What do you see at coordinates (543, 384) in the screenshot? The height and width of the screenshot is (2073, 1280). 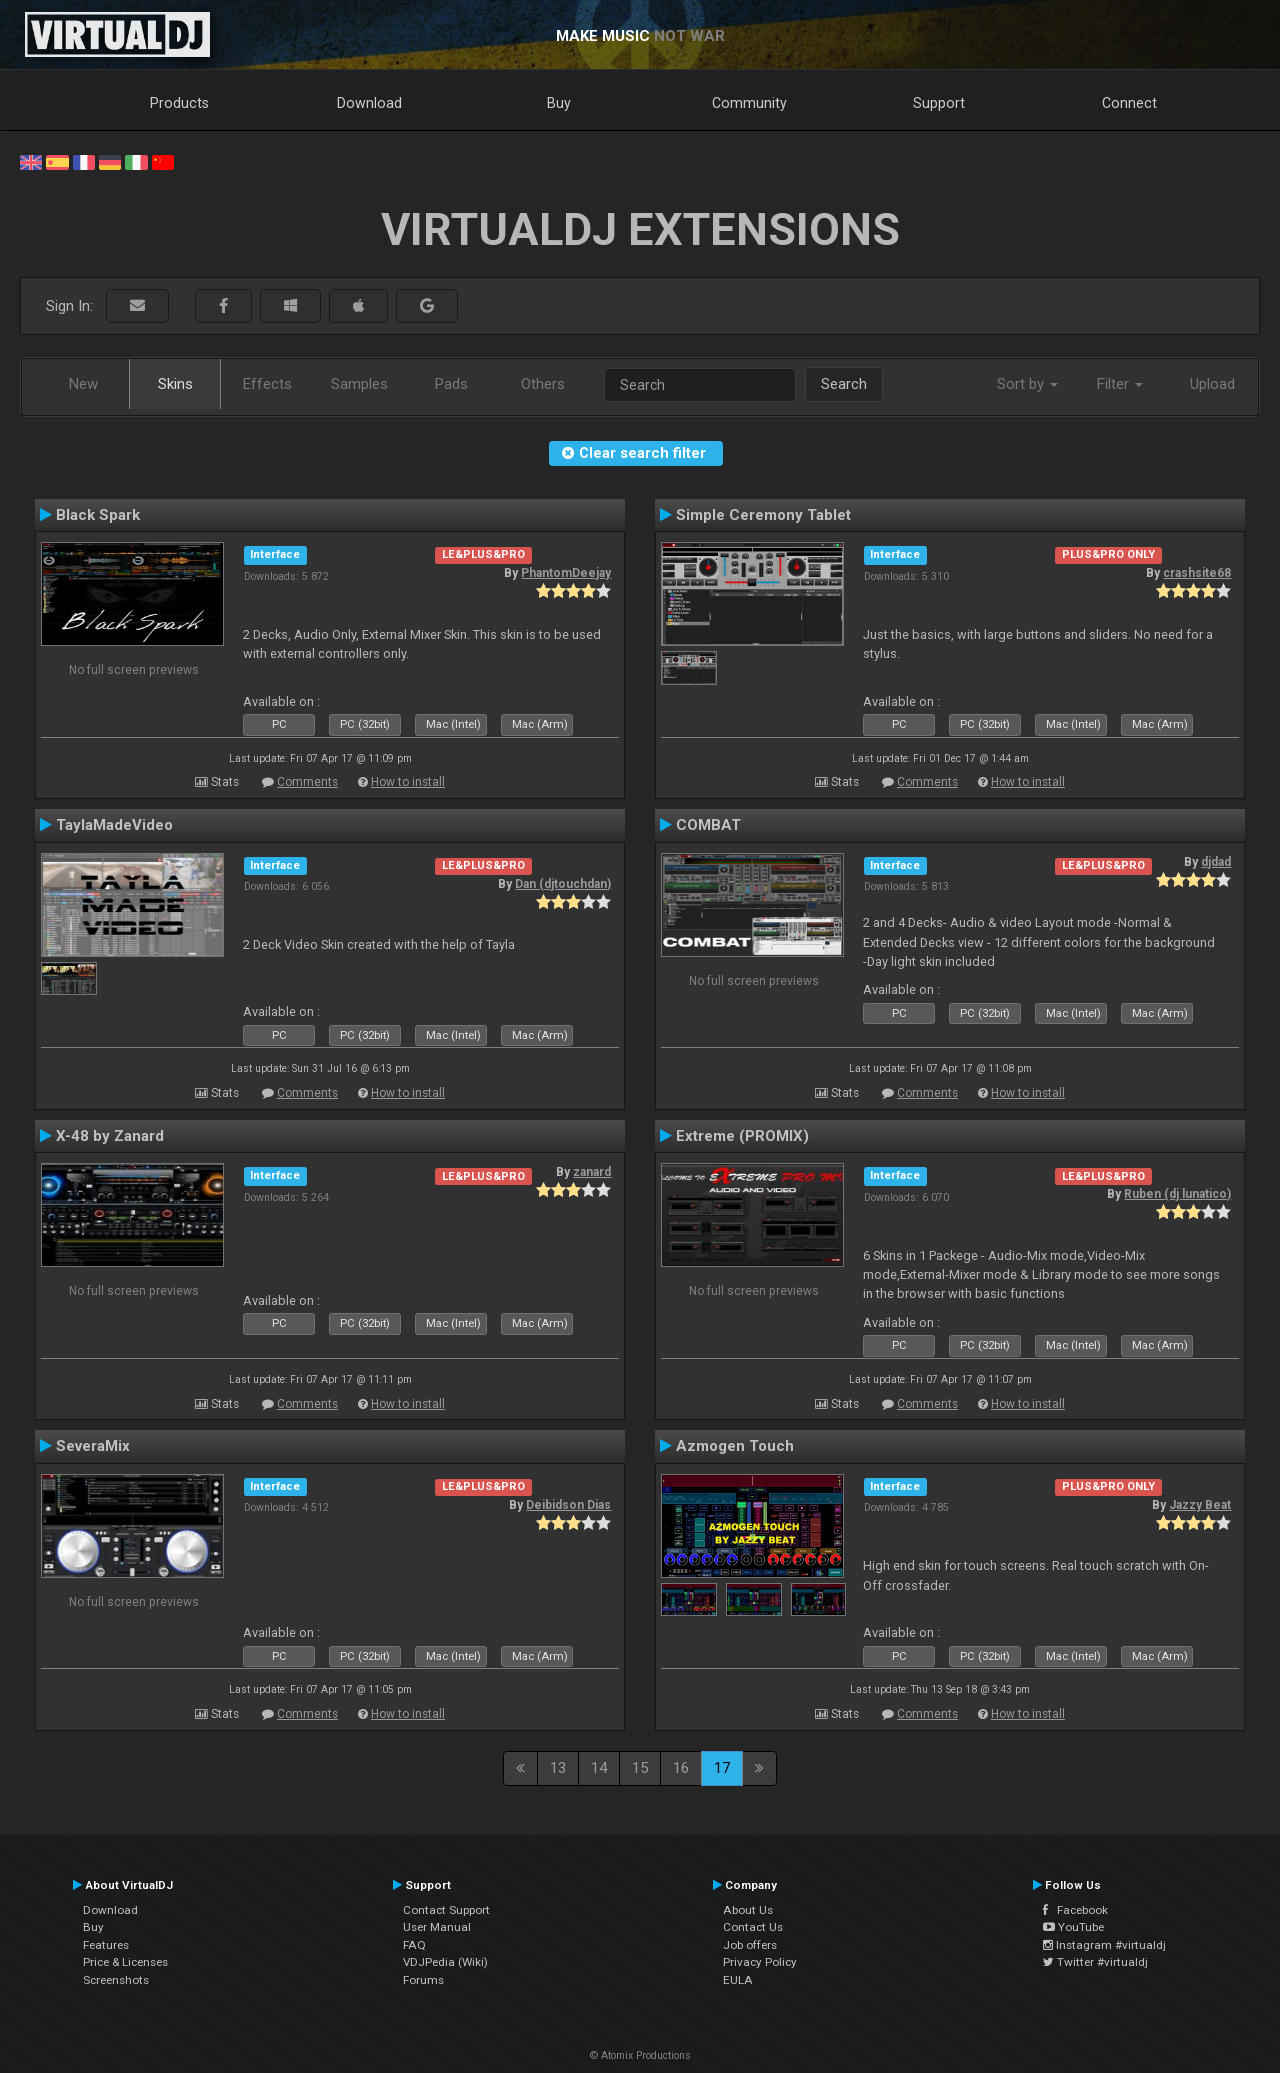 I see `Others` at bounding box center [543, 384].